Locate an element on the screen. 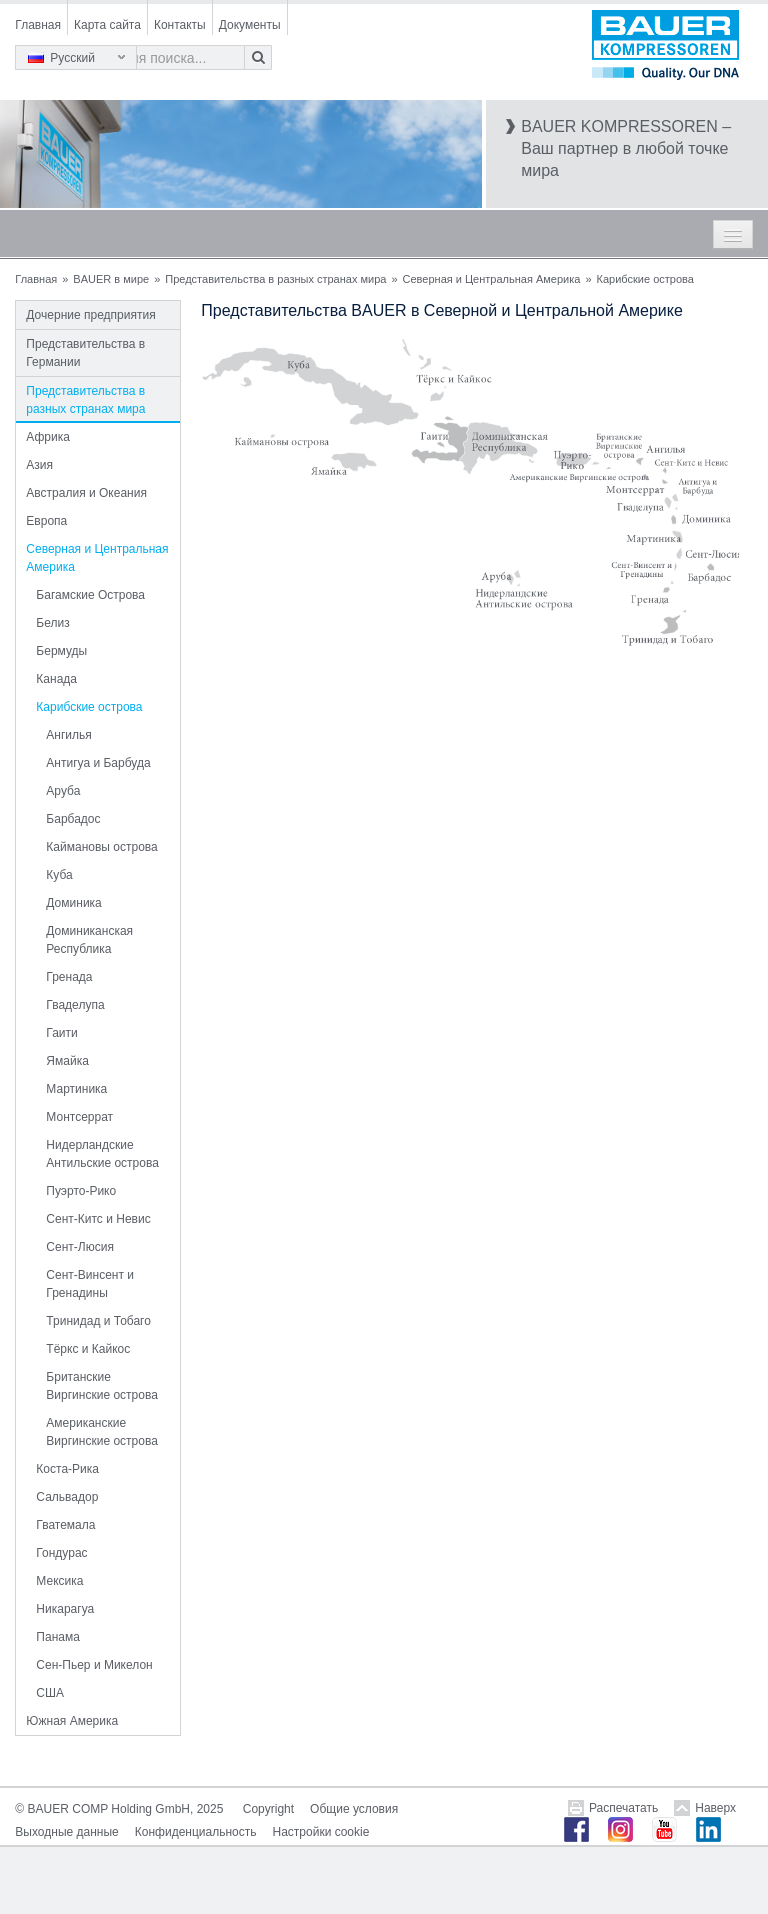  Сент-Винсент и Гренадины is located at coordinates (90, 1284).